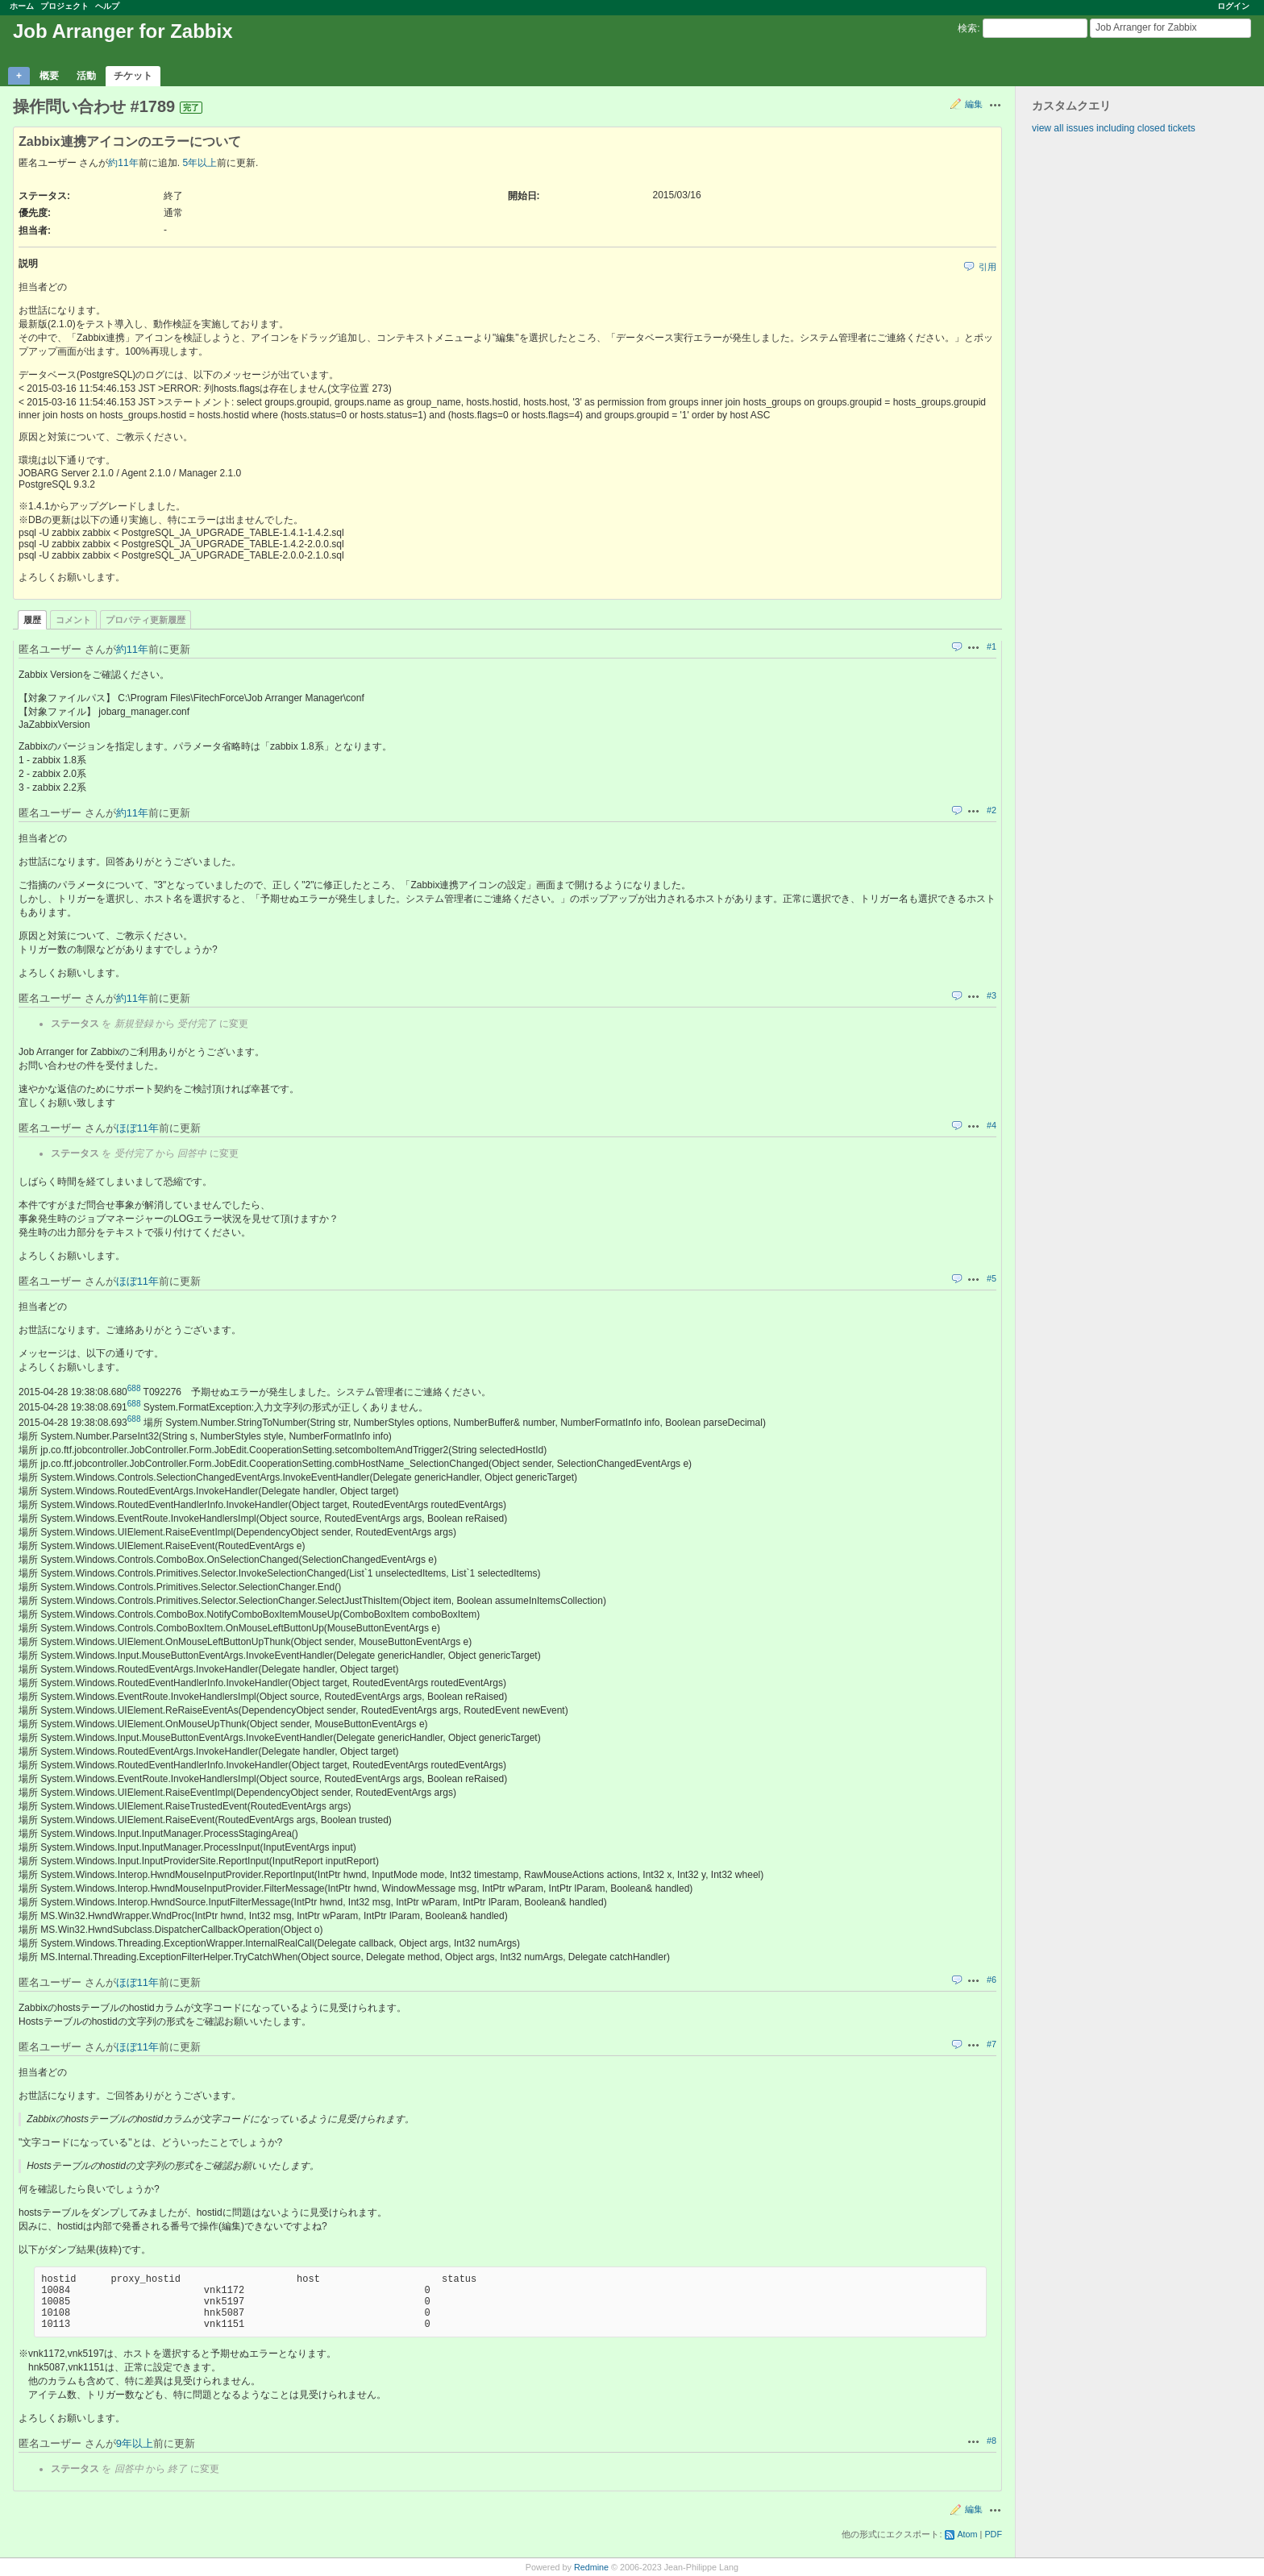 Image resolution: width=1264 pixels, height=2576 pixels. What do you see at coordinates (991, 810) in the screenshot?
I see `#2` at bounding box center [991, 810].